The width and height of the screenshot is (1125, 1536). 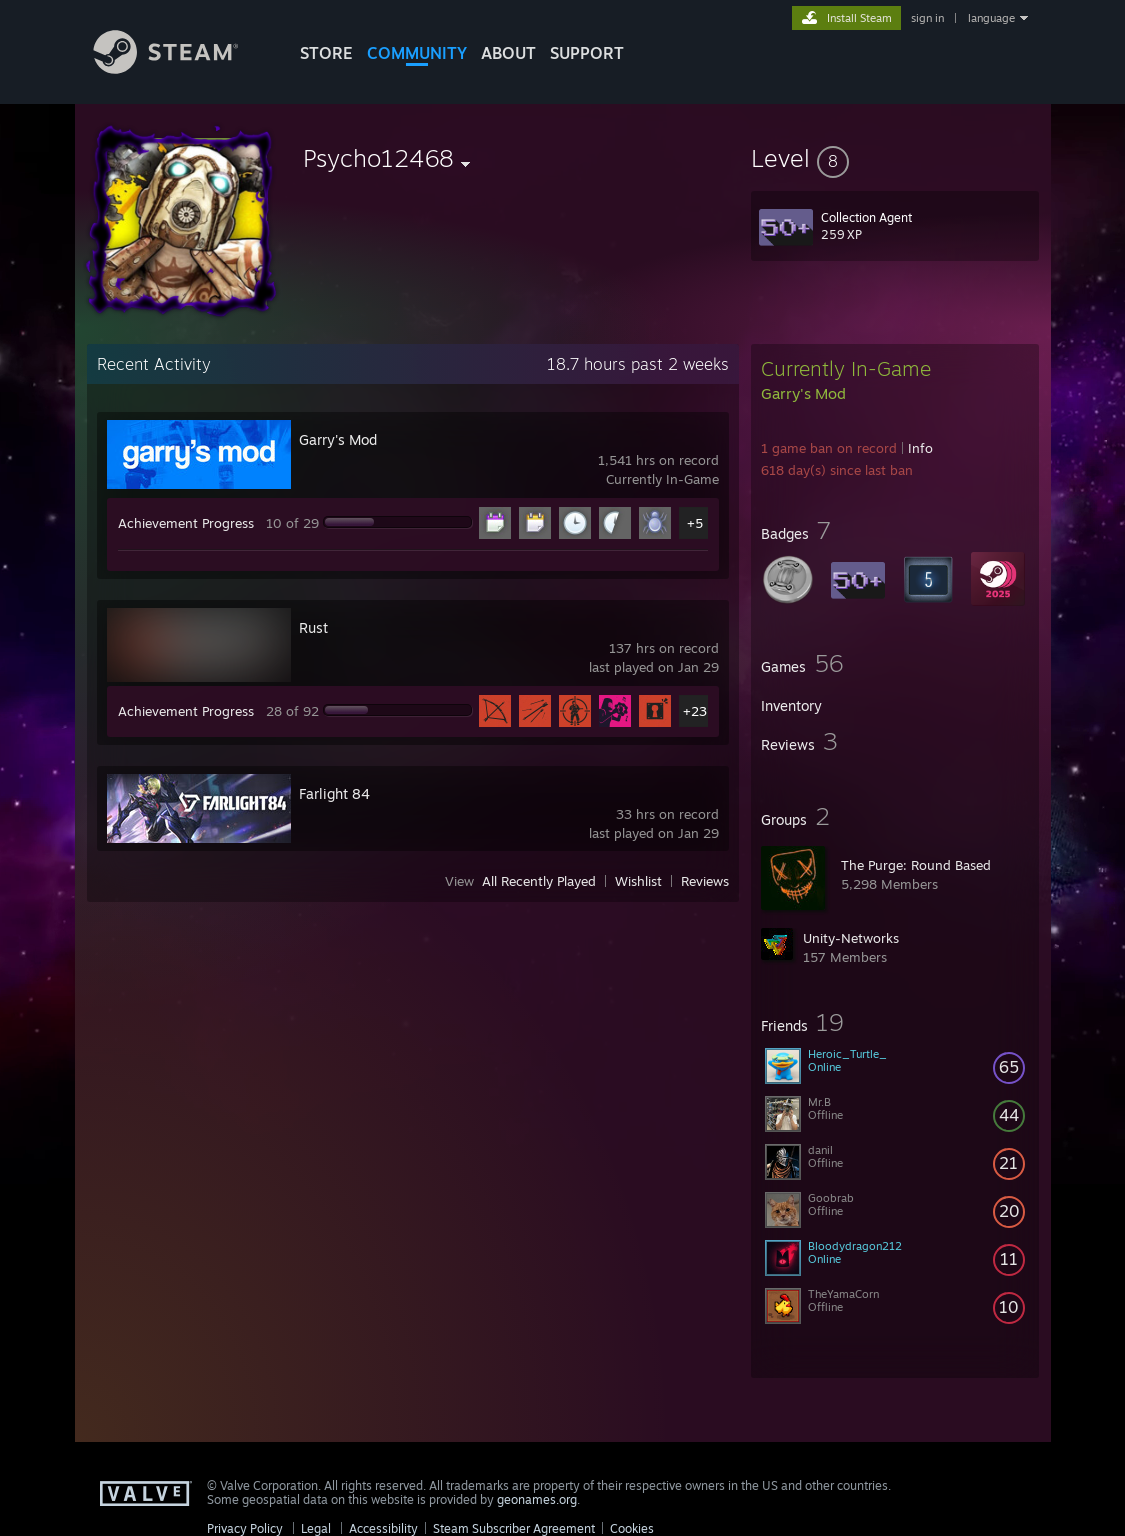 What do you see at coordinates (927, 18) in the screenshot?
I see `sign in` at bounding box center [927, 18].